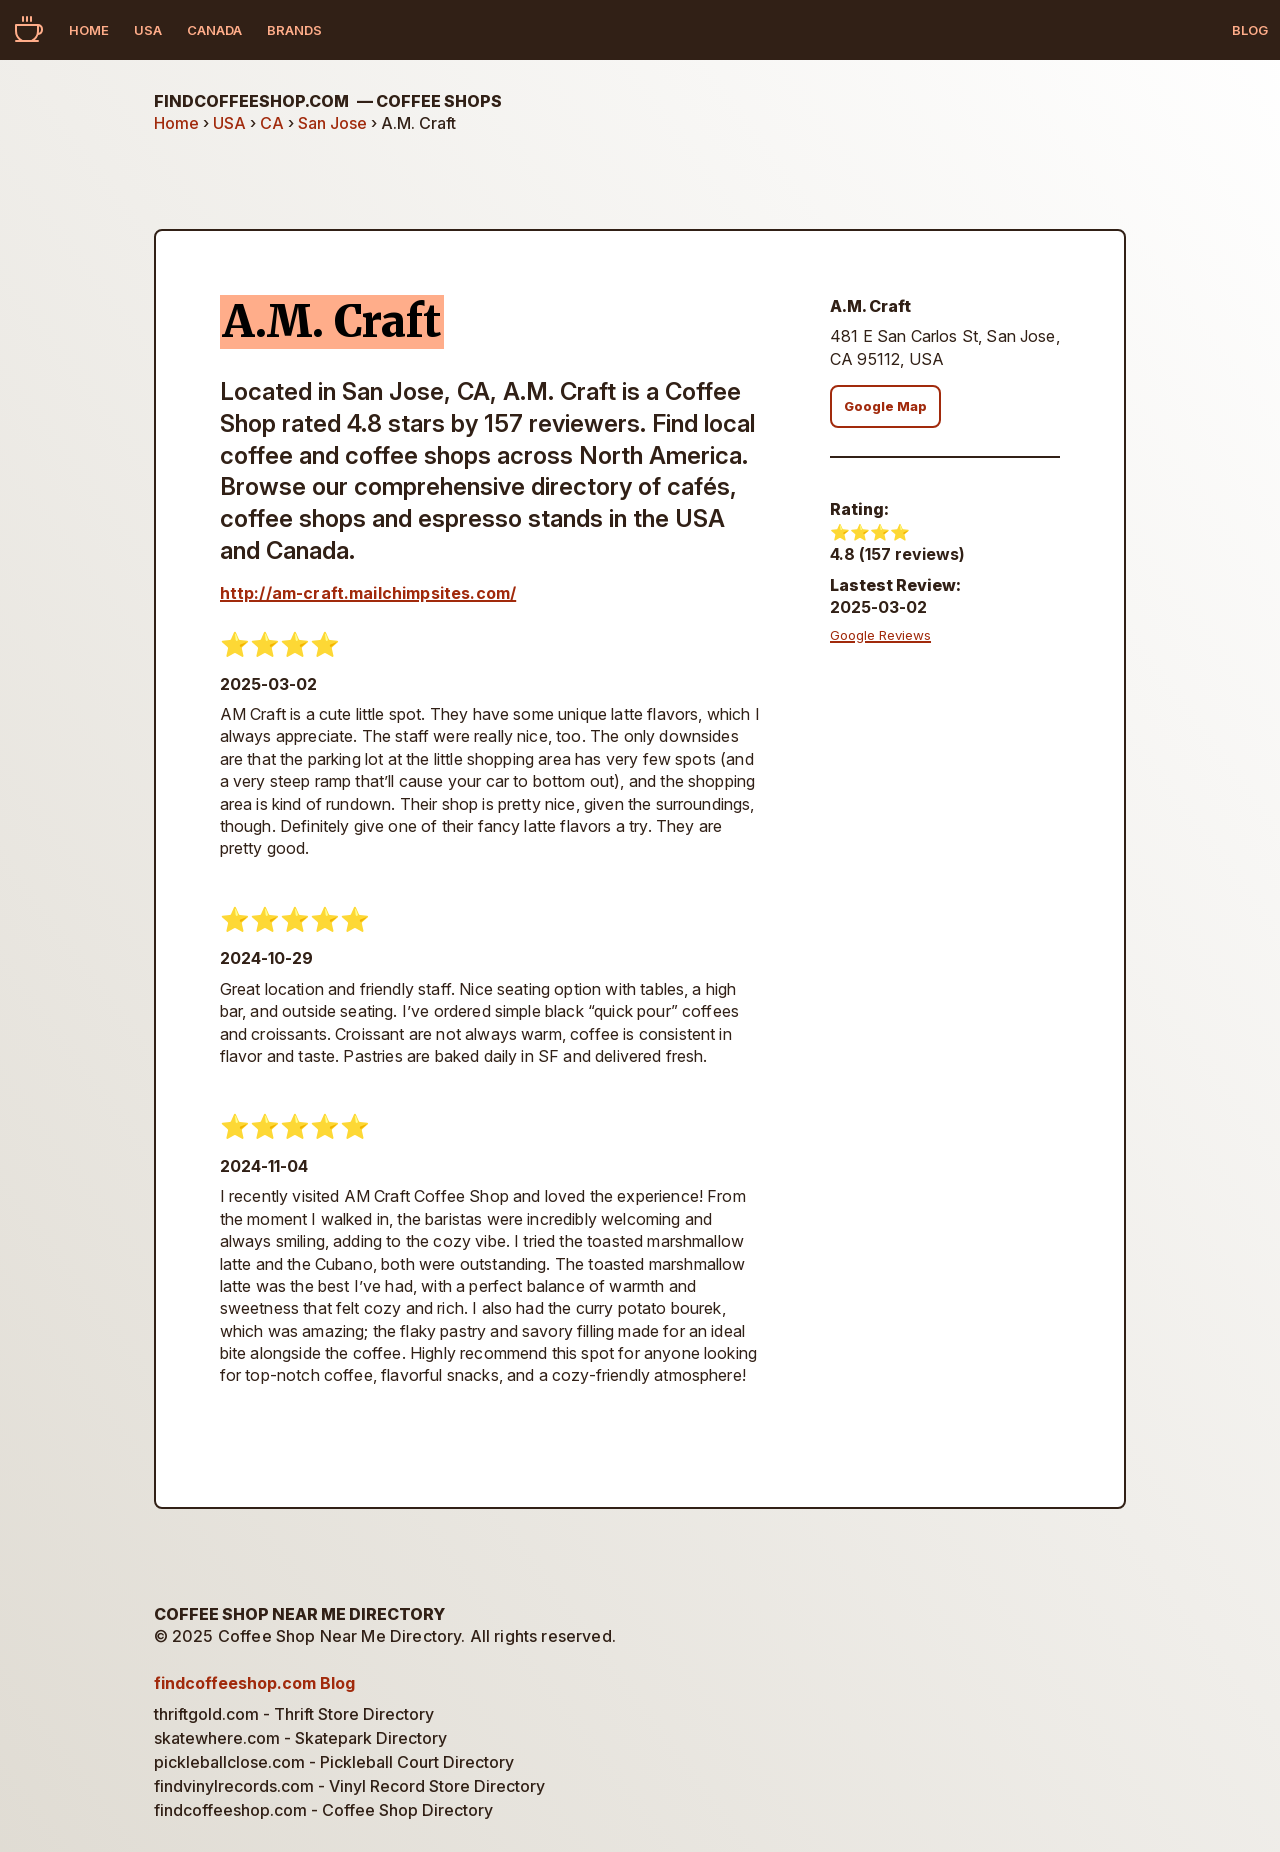 The width and height of the screenshot is (1280, 1852). I want to click on CA, so click(272, 123).